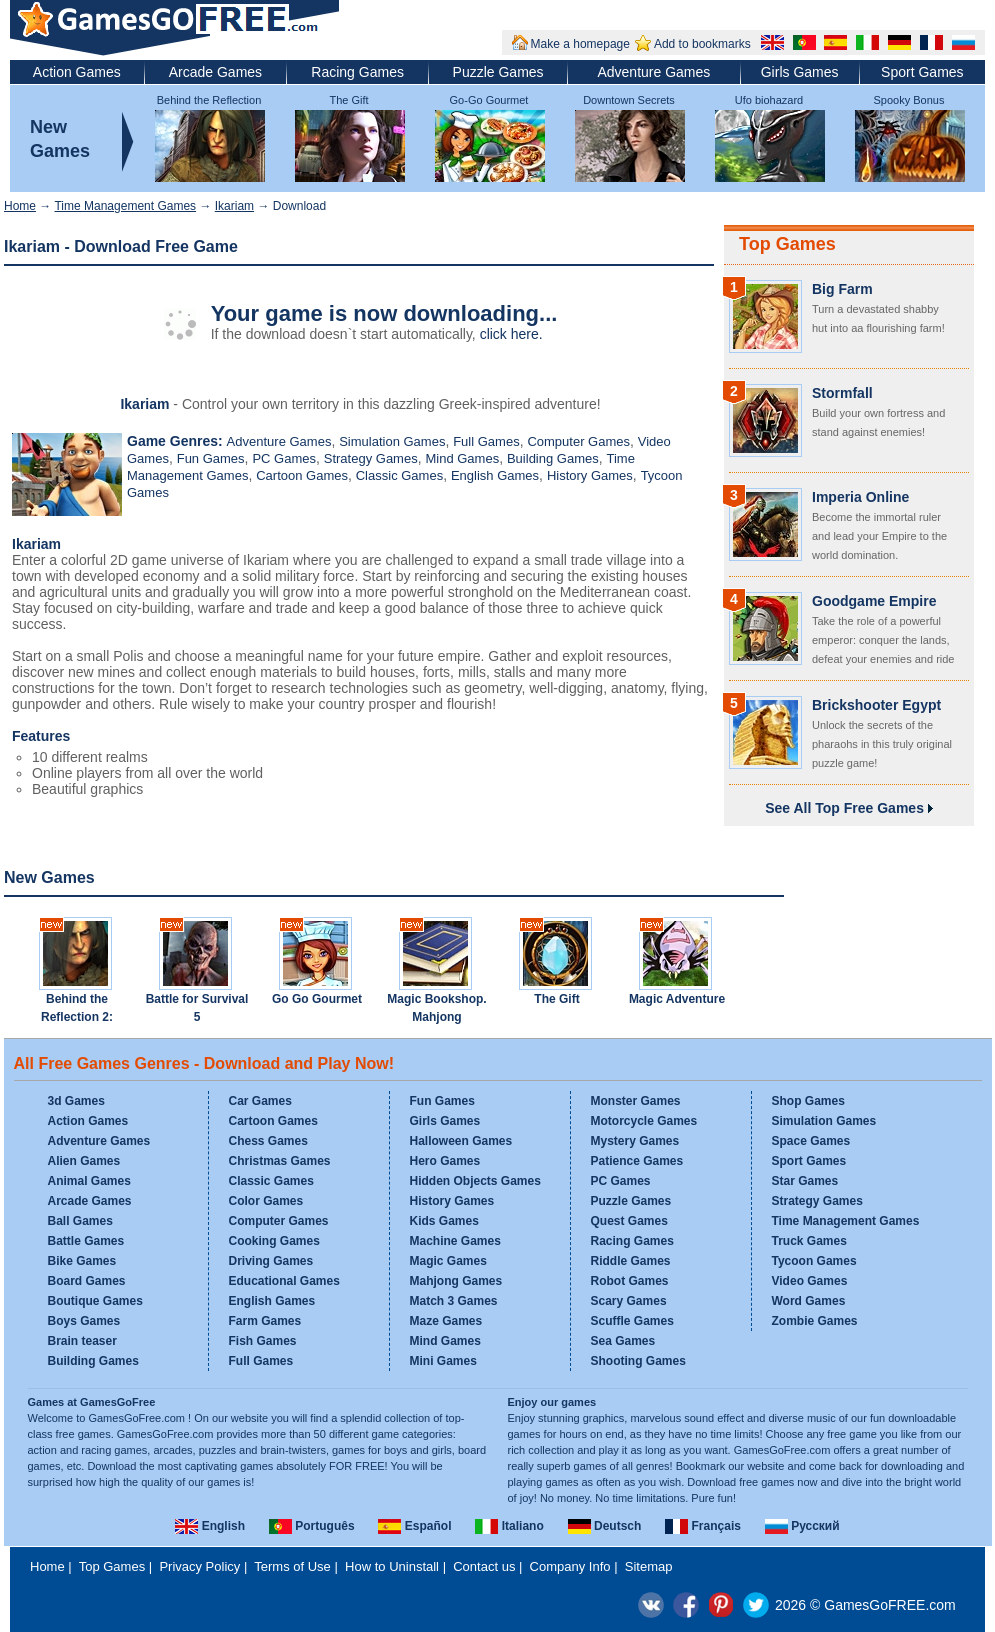  Describe the element at coordinates (636, 1101) in the screenshot. I see `Monster Games` at that location.